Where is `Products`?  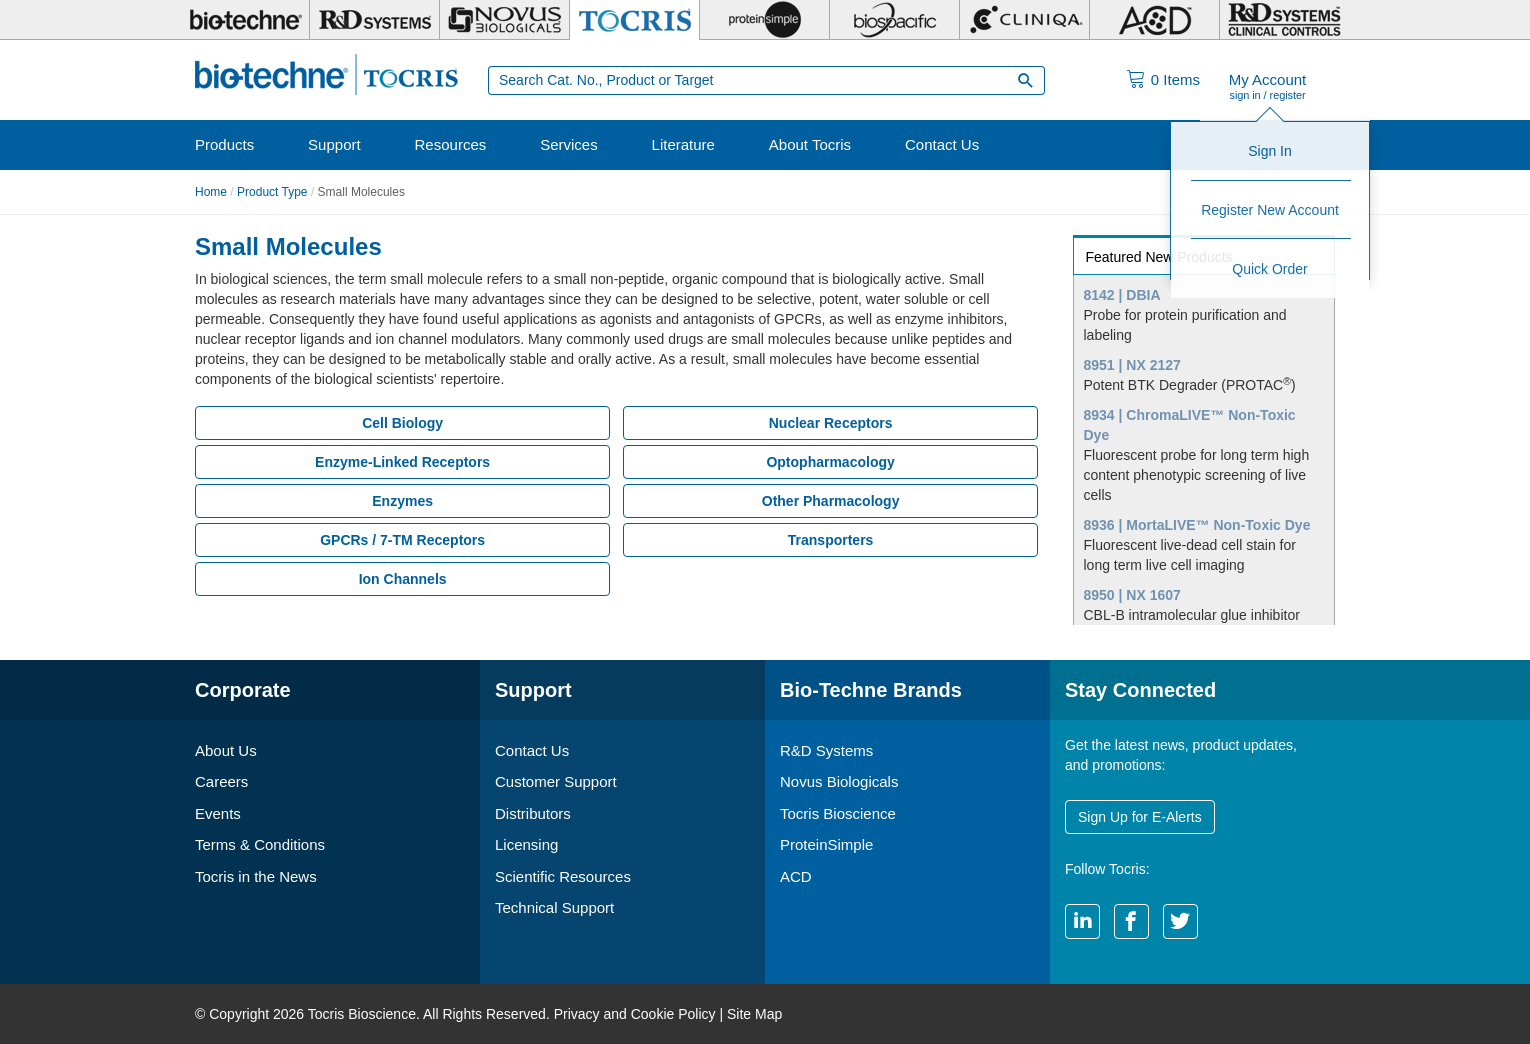
Products is located at coordinates (224, 144).